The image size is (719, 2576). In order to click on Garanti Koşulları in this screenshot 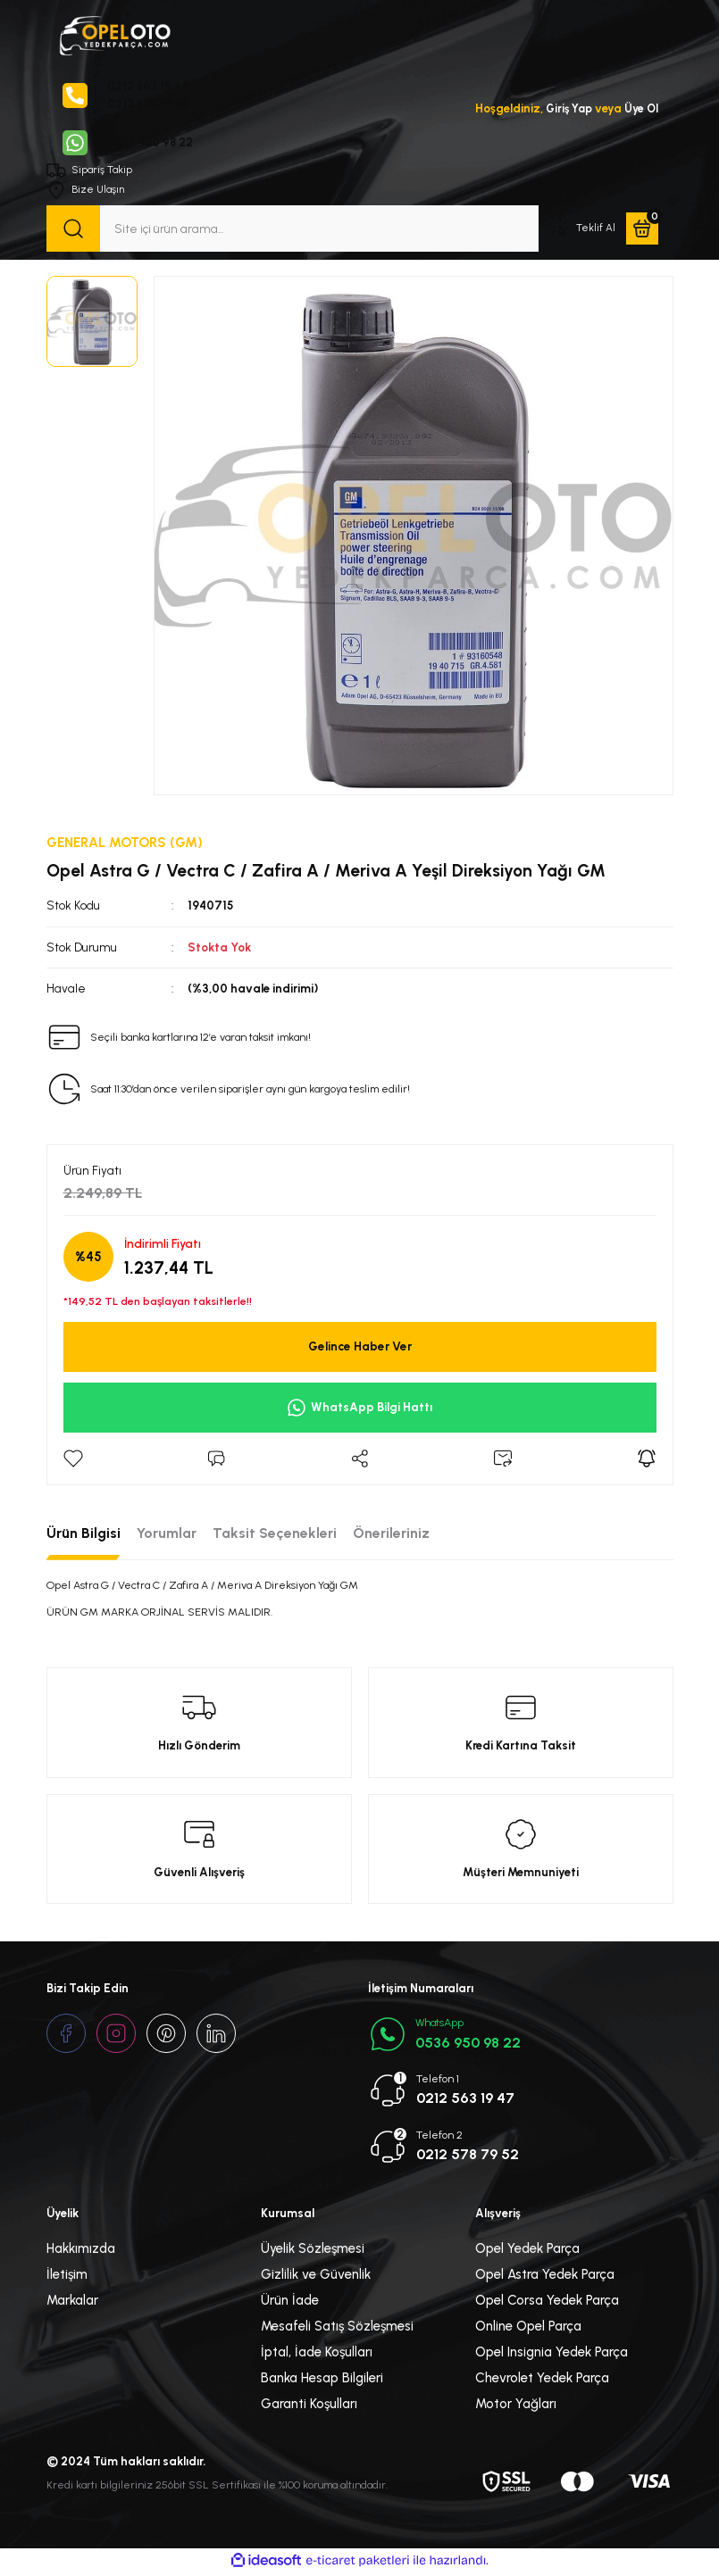, I will do `click(309, 2406)`.